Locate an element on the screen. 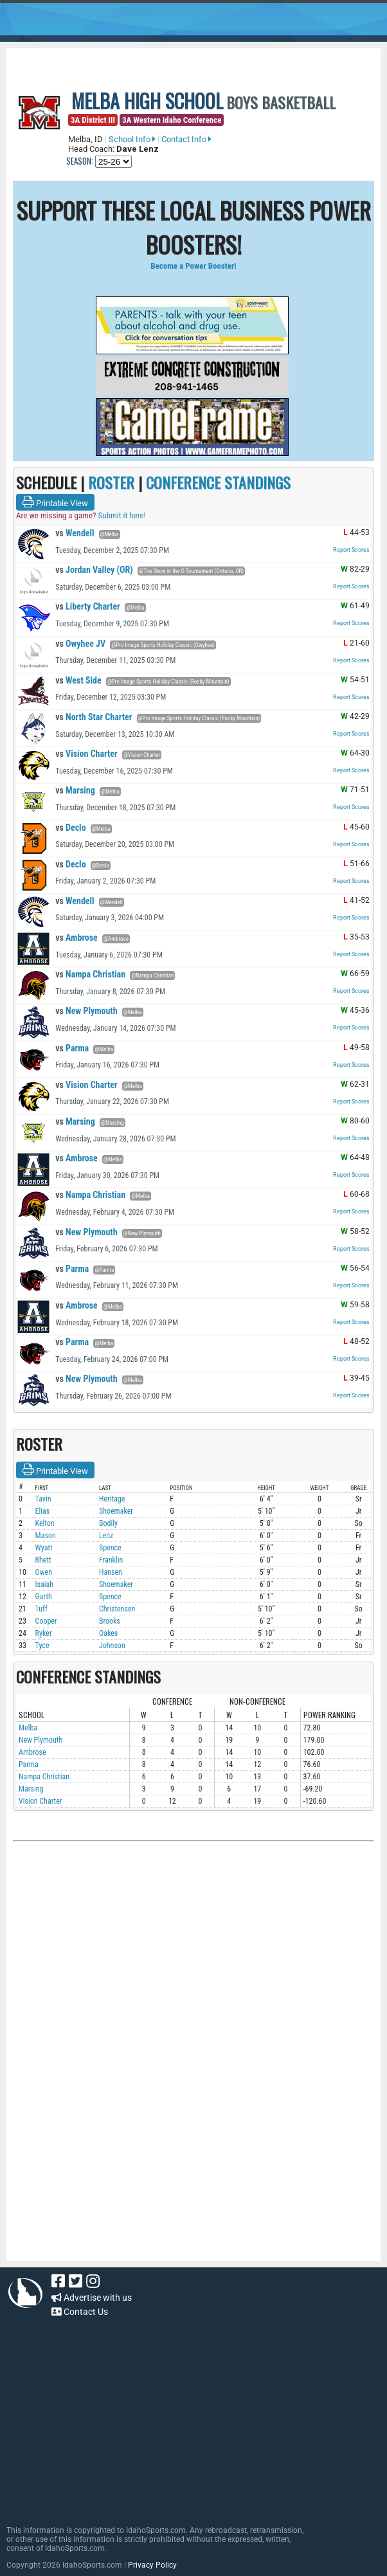  Brooks is located at coordinates (109, 1621).